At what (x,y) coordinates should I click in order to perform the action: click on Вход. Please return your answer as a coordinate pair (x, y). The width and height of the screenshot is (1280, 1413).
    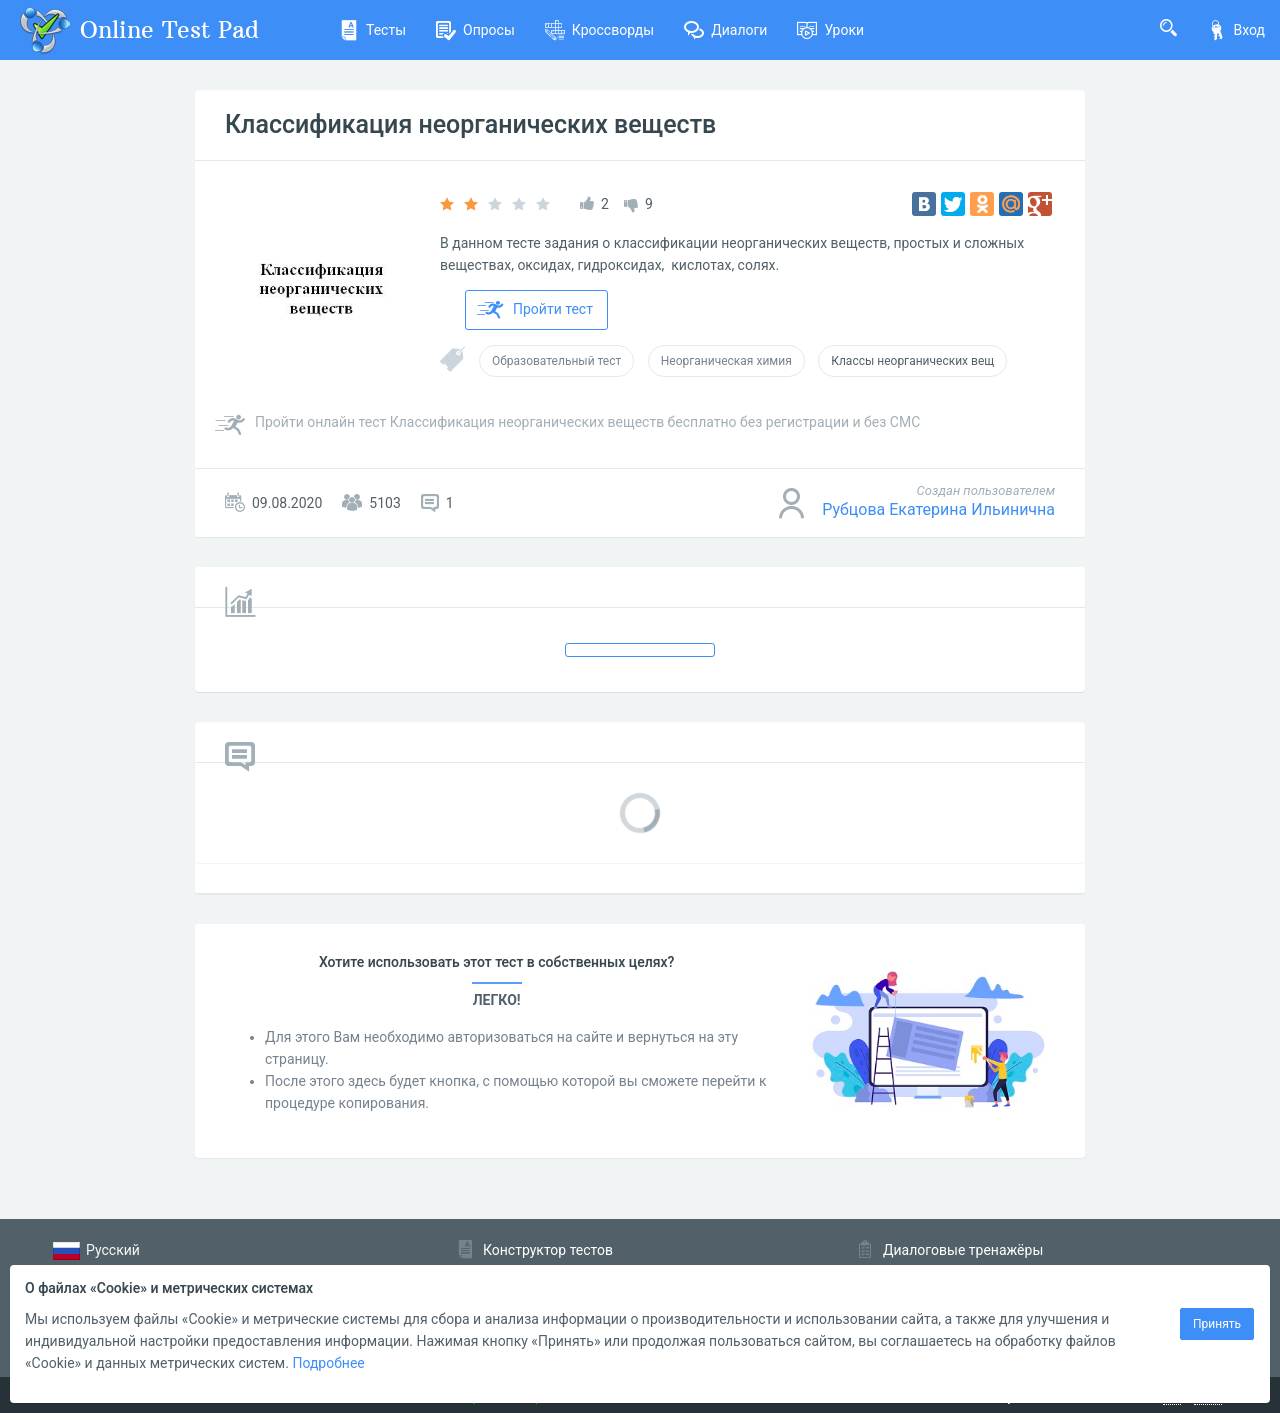
    Looking at the image, I should click on (1236, 30).